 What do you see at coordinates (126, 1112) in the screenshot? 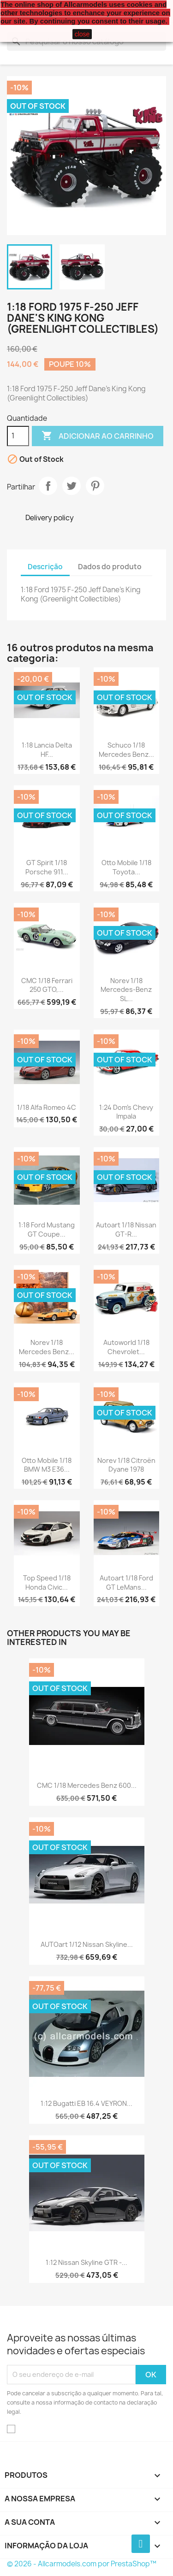
I see `1:24 Dom's Chevy Impala` at bounding box center [126, 1112].